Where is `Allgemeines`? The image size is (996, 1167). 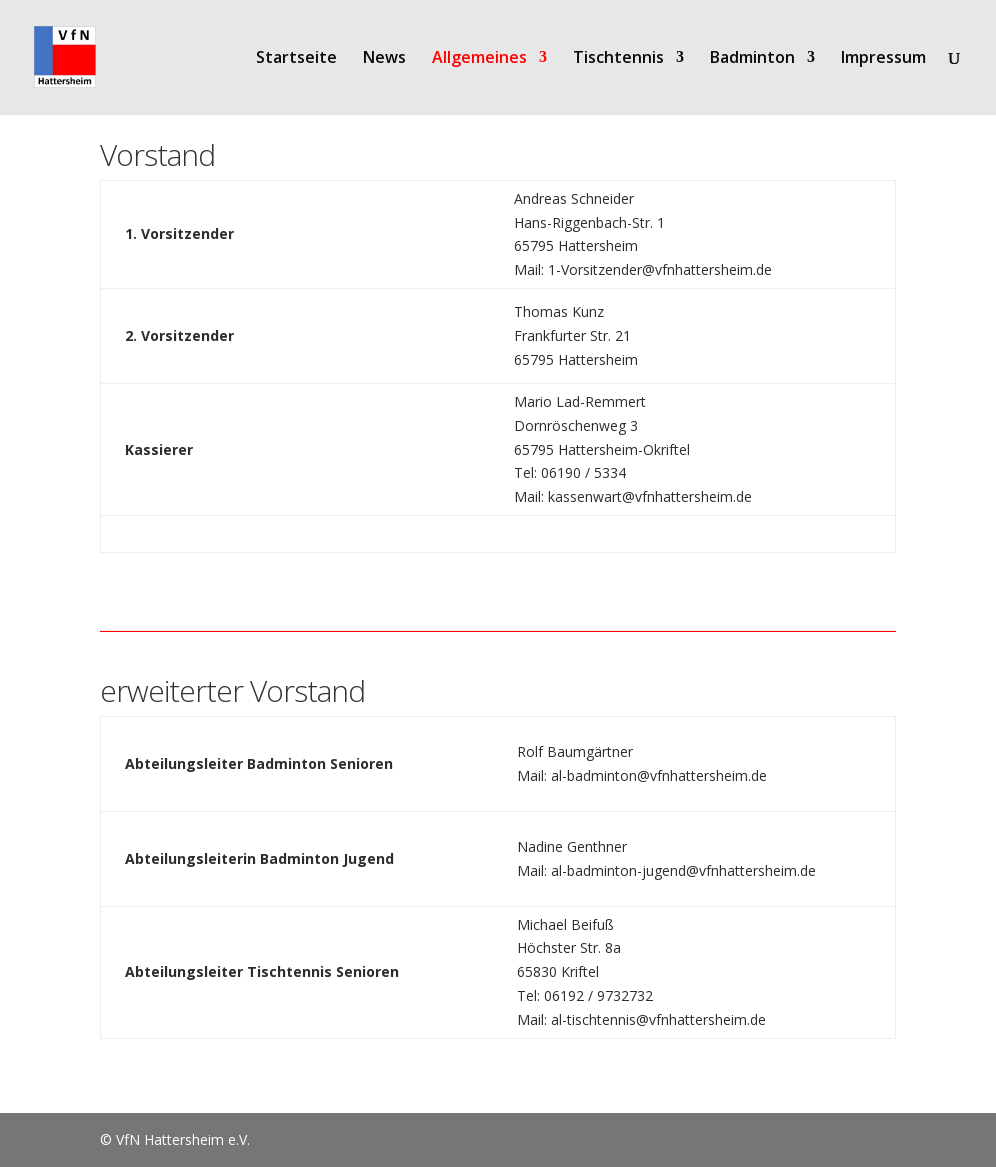
Allgemeines is located at coordinates (479, 59).